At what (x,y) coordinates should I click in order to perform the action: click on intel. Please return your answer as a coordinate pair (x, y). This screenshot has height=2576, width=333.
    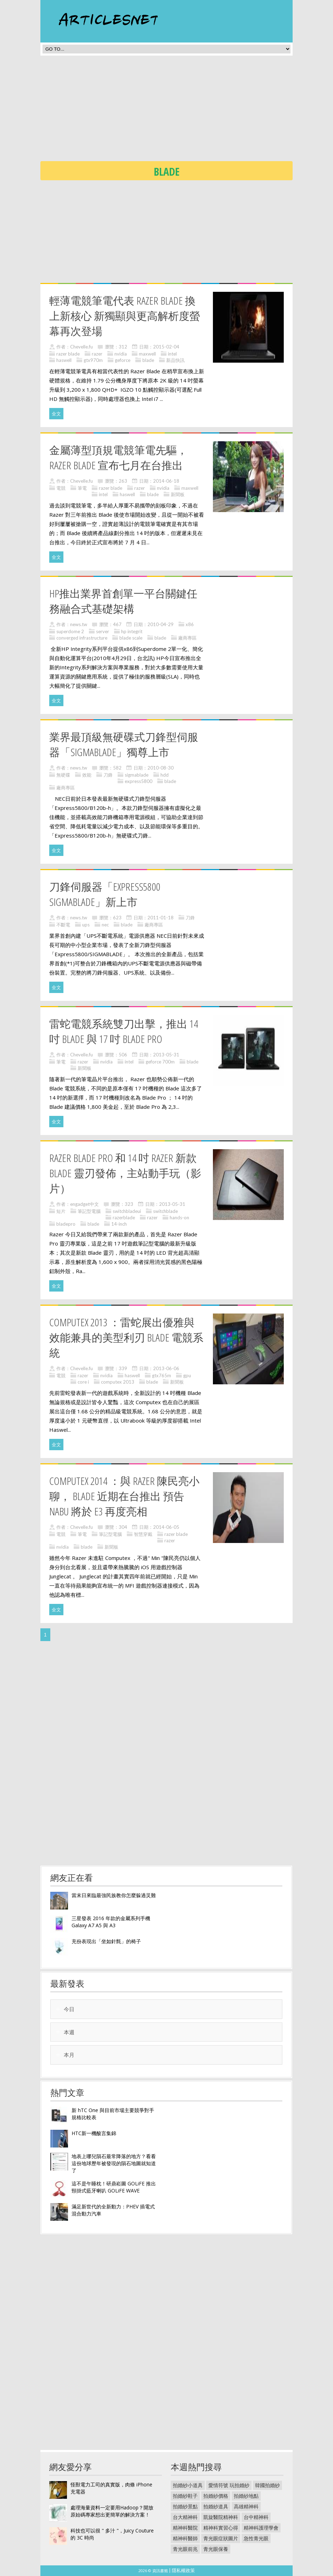
    Looking at the image, I should click on (172, 354).